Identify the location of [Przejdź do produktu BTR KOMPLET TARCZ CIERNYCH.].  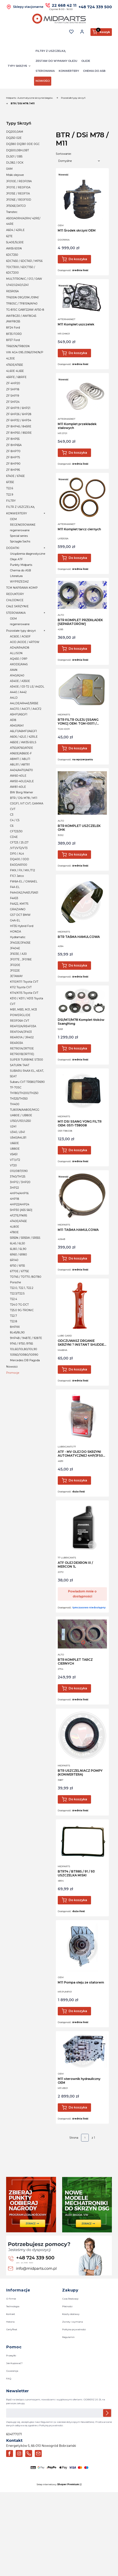
(82, 1633).